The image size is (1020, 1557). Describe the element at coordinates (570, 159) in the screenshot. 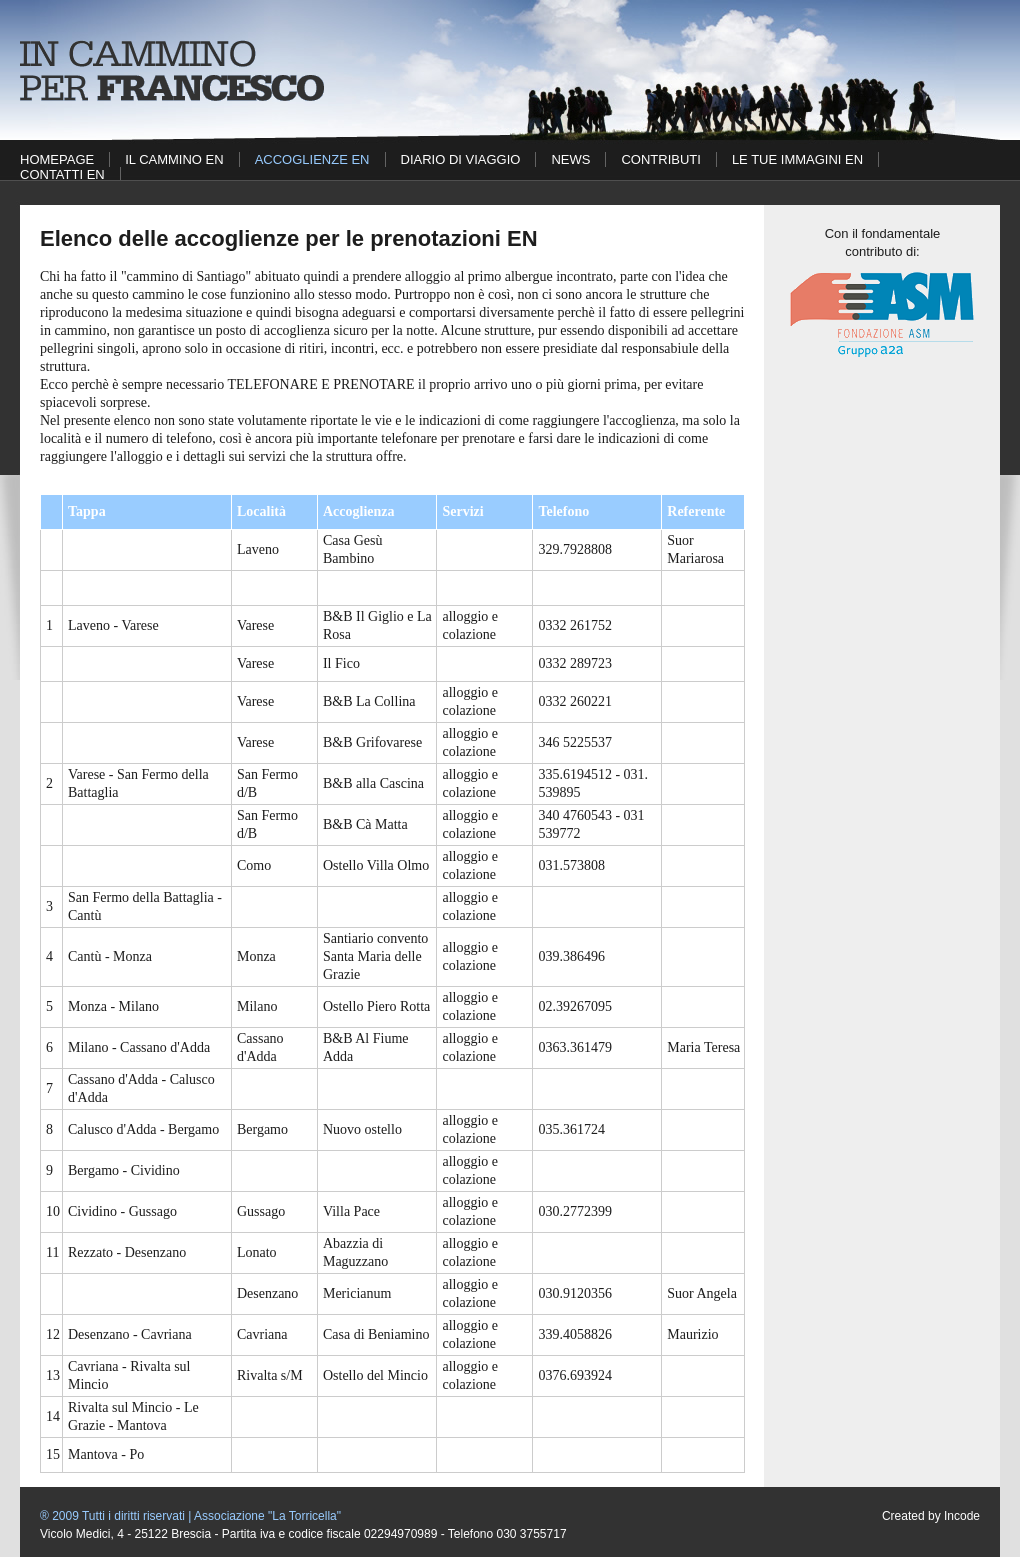

I see `News` at that location.